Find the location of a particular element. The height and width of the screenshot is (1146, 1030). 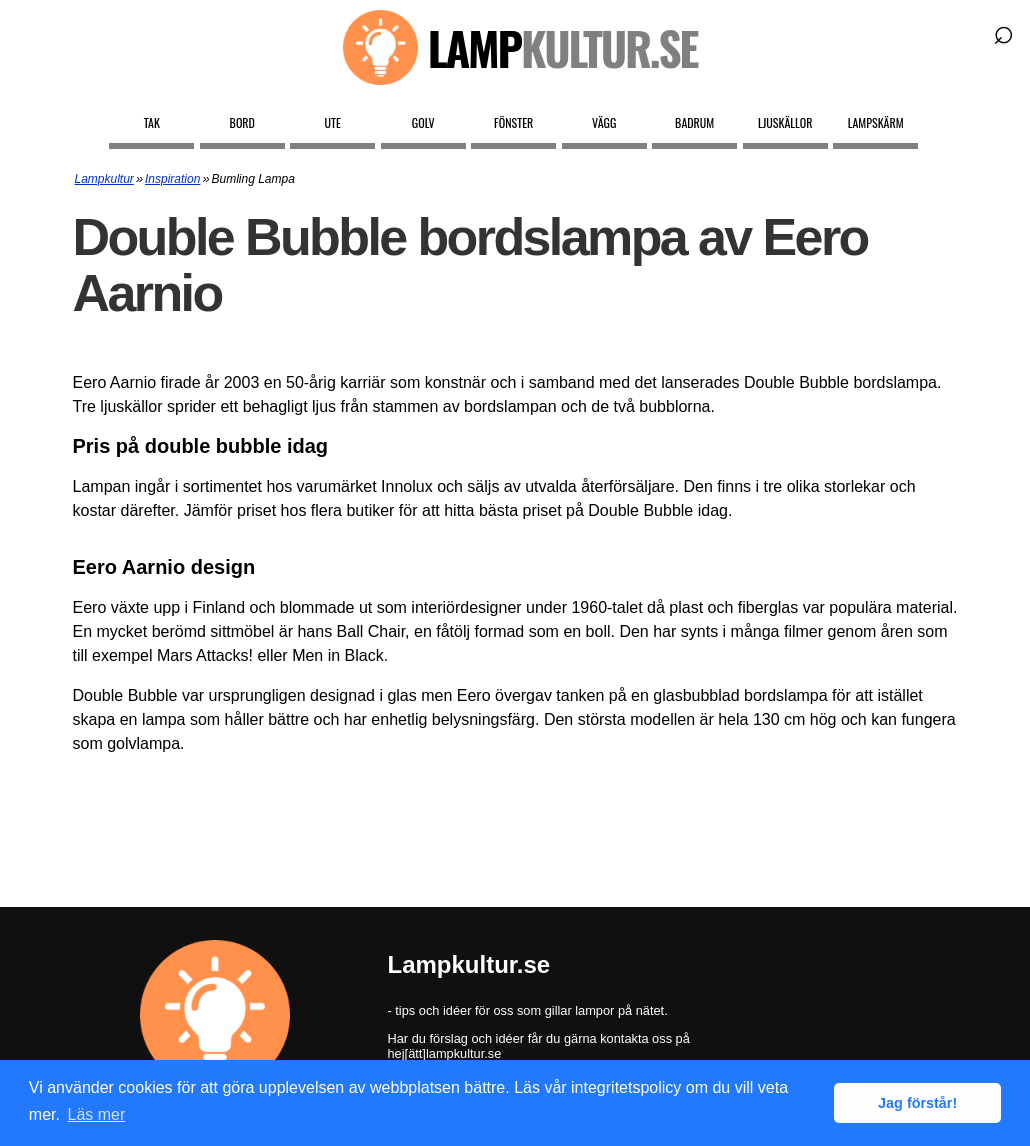

Ljuskällor is located at coordinates (785, 122).